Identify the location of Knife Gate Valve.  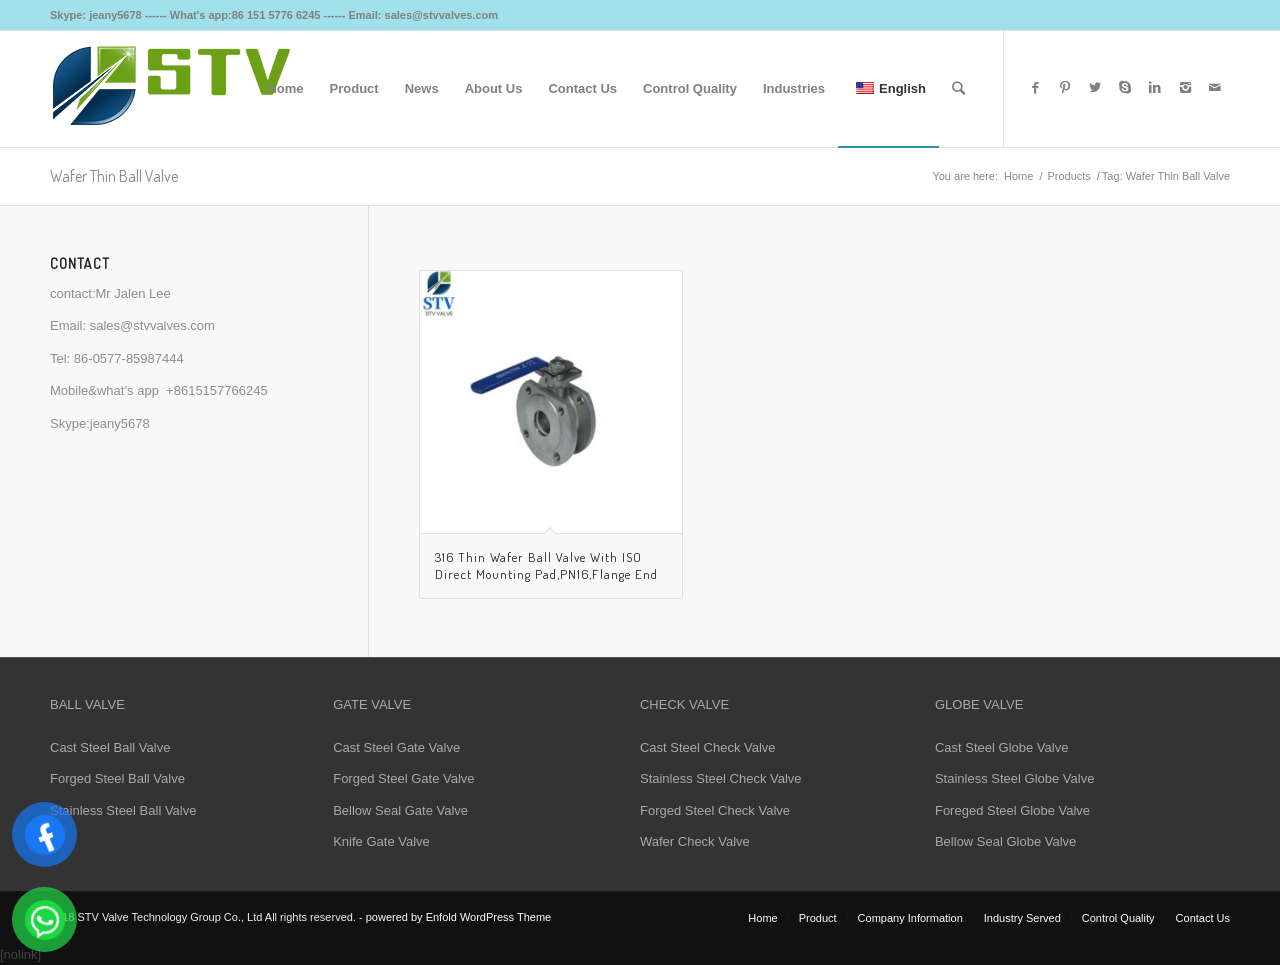
(381, 841).